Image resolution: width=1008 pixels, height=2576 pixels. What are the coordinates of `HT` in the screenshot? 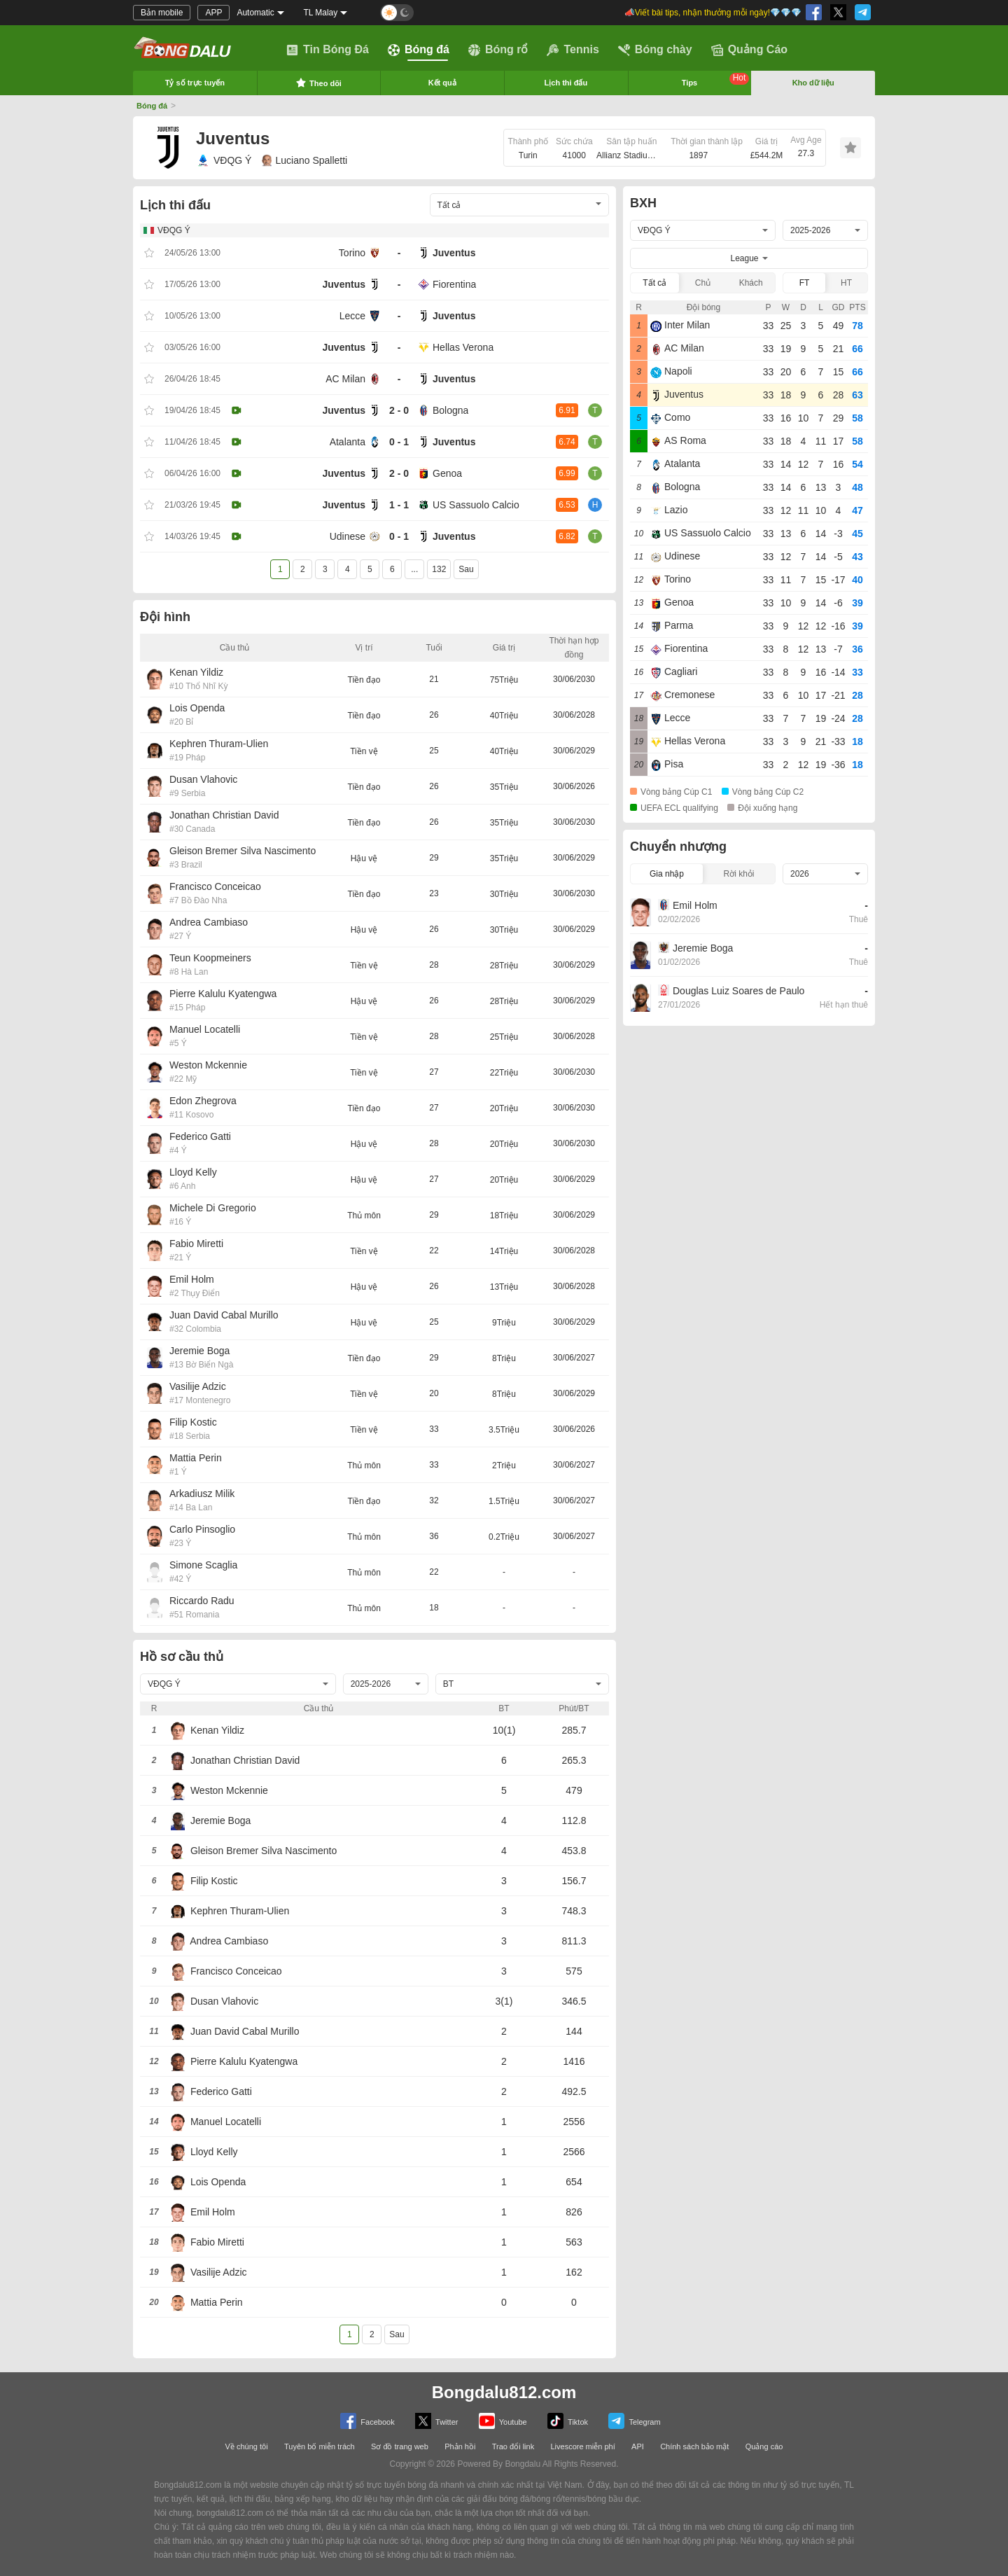 It's located at (846, 283).